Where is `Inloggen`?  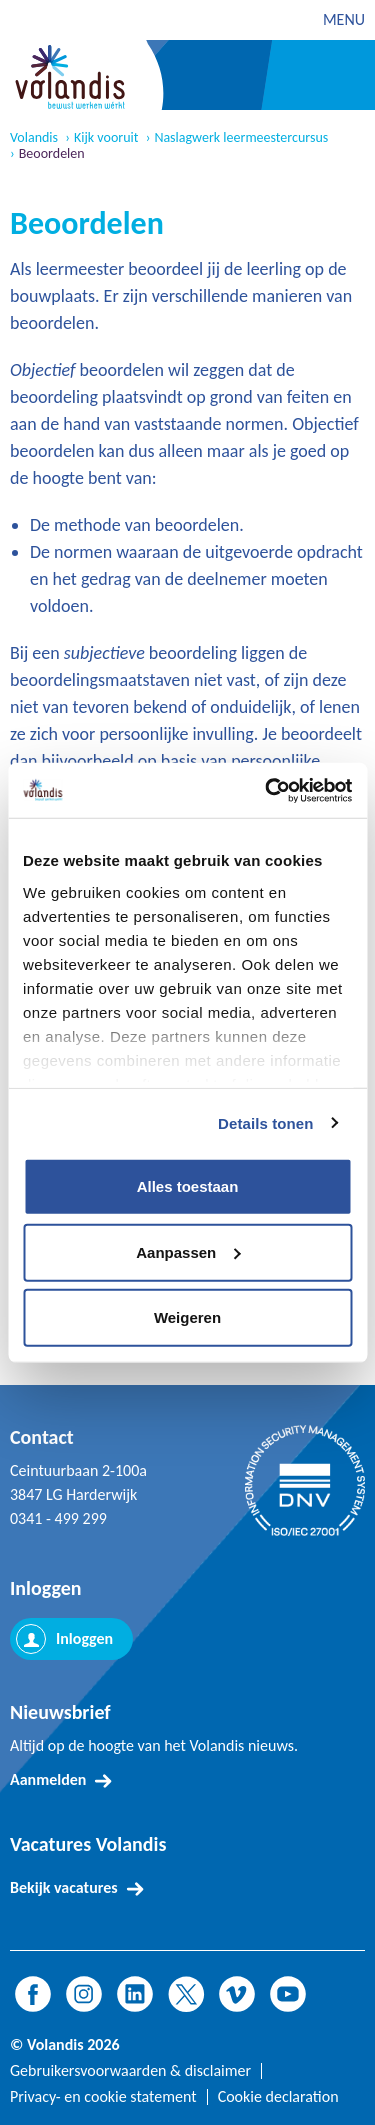 Inloggen is located at coordinates (84, 1638).